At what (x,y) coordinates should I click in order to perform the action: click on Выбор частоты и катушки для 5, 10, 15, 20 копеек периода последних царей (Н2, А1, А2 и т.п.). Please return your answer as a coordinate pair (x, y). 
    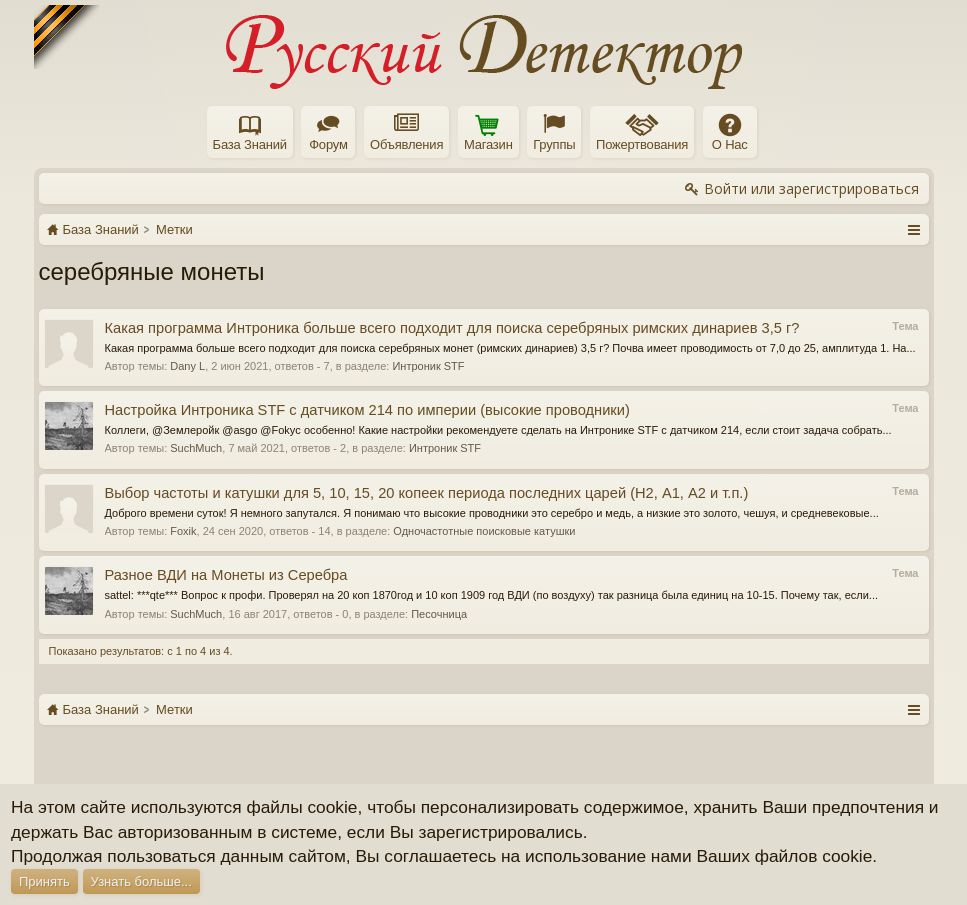
    Looking at the image, I should click on (427, 493).